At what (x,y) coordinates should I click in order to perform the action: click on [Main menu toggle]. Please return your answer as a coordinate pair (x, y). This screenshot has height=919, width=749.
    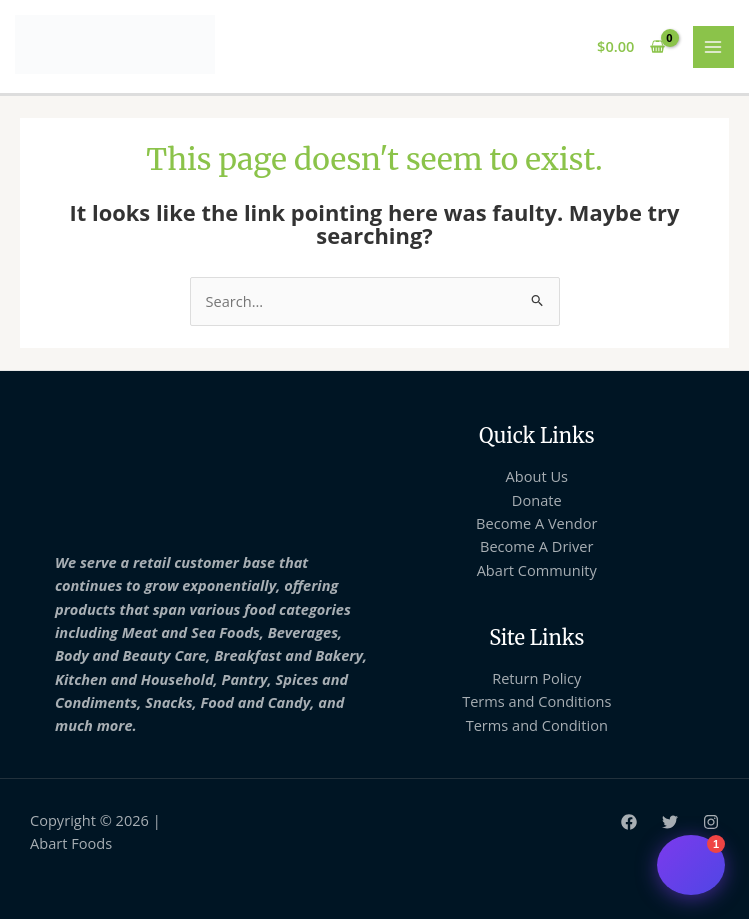
    Looking at the image, I should click on (714, 47).